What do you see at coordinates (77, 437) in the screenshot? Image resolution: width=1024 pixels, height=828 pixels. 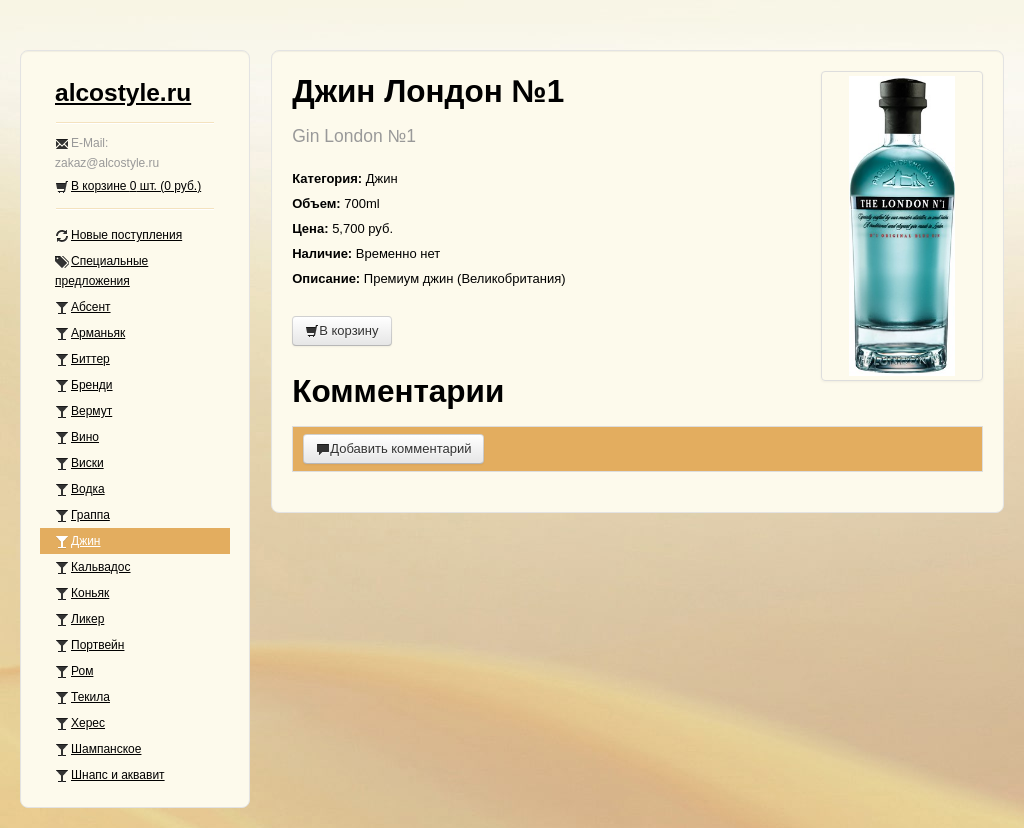 I see `Вино` at bounding box center [77, 437].